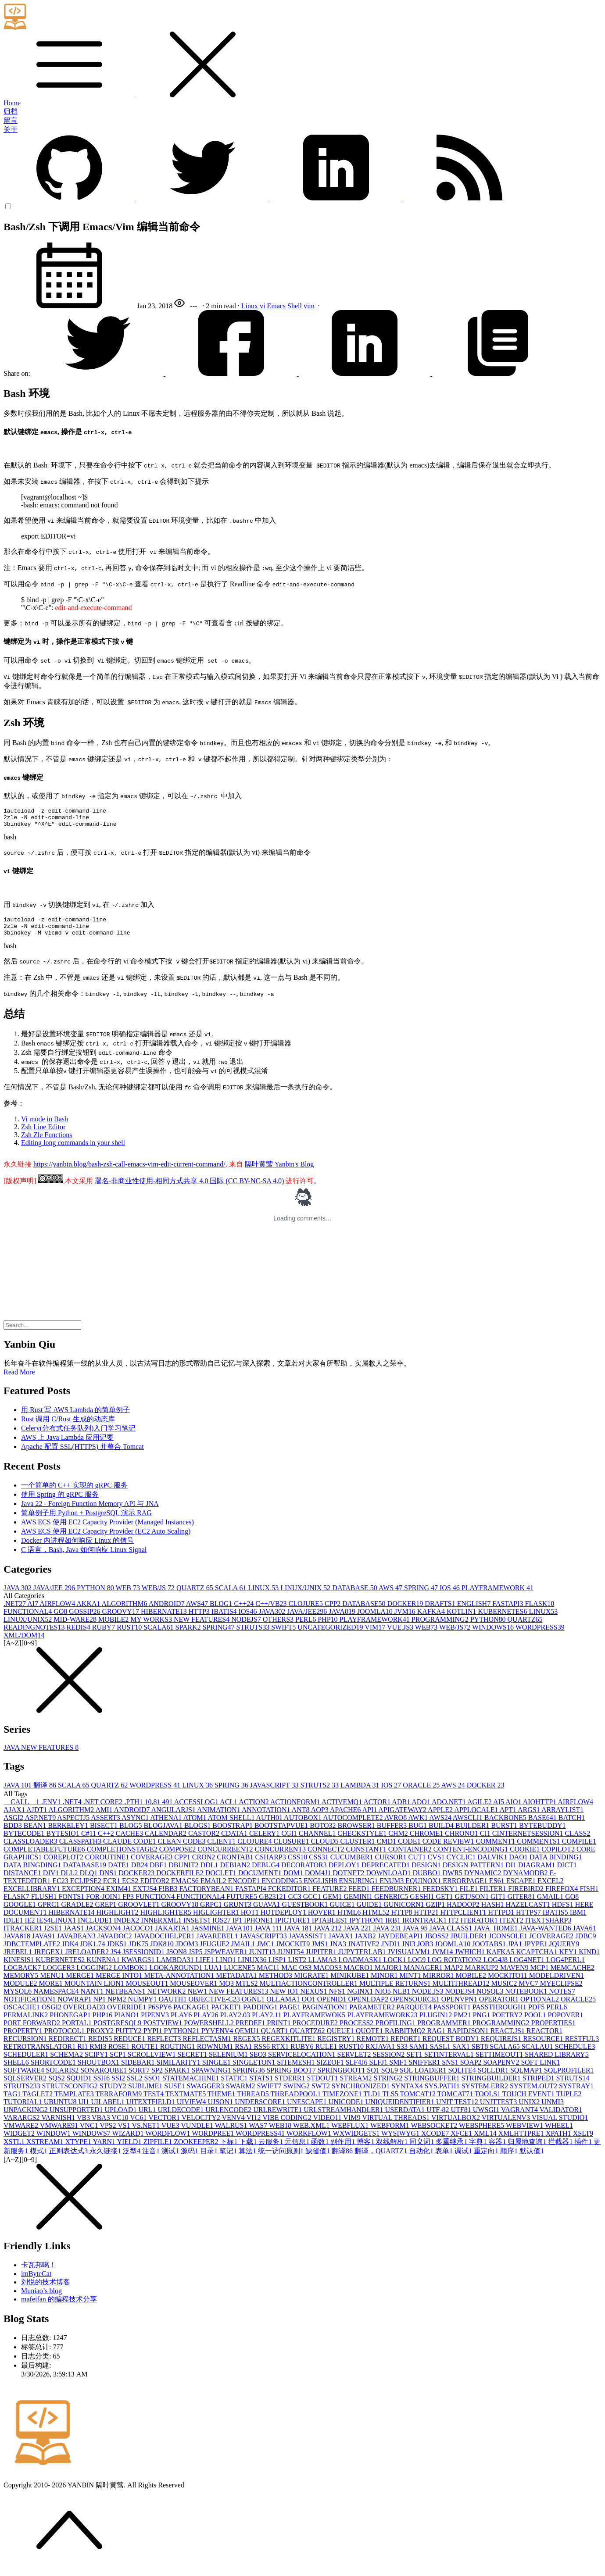 This screenshot has height=2576, width=605. I want to click on SWT, so click(321, 2094).